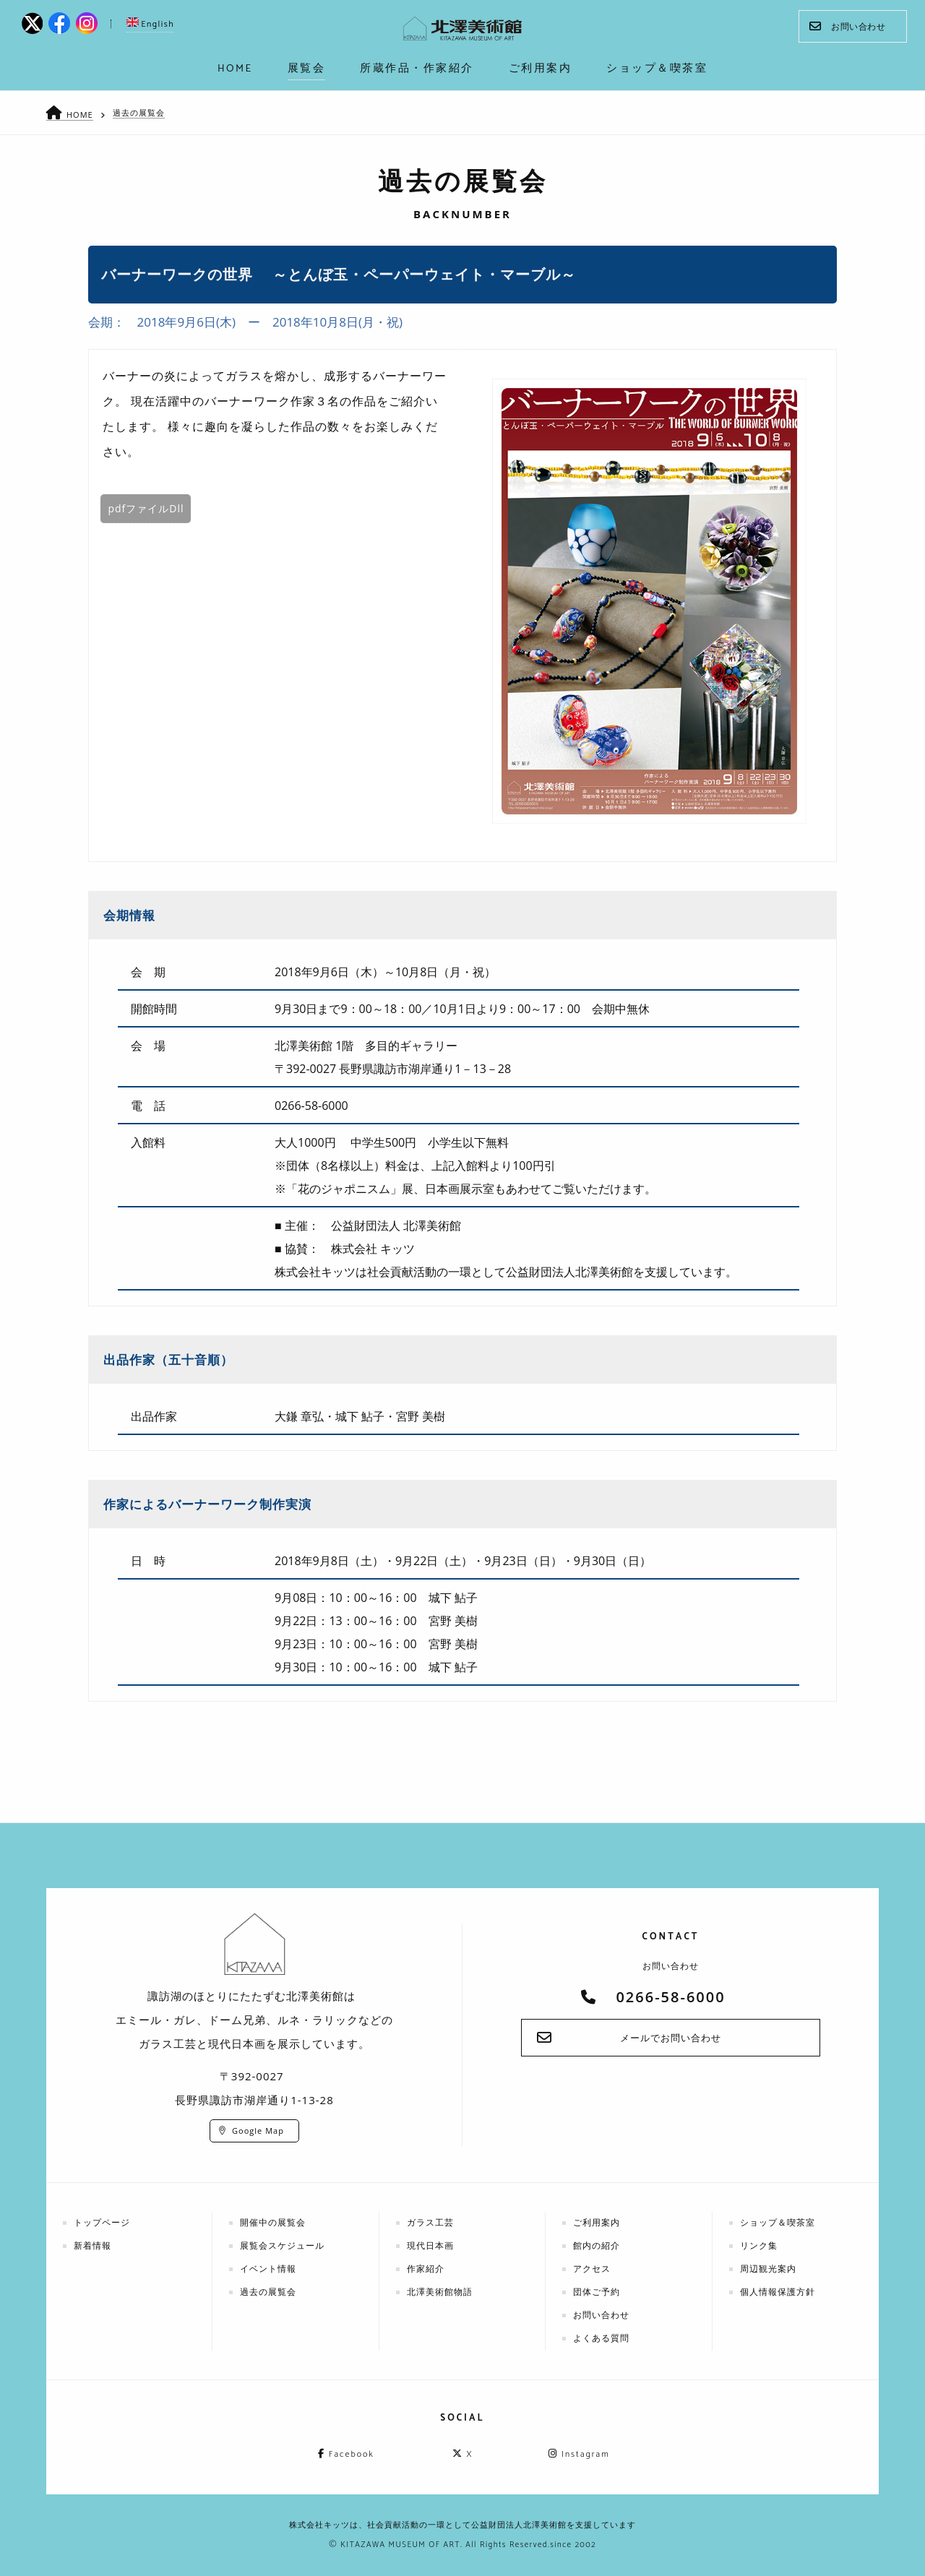  What do you see at coordinates (601, 2338) in the screenshot?
I see `よくある質問` at bounding box center [601, 2338].